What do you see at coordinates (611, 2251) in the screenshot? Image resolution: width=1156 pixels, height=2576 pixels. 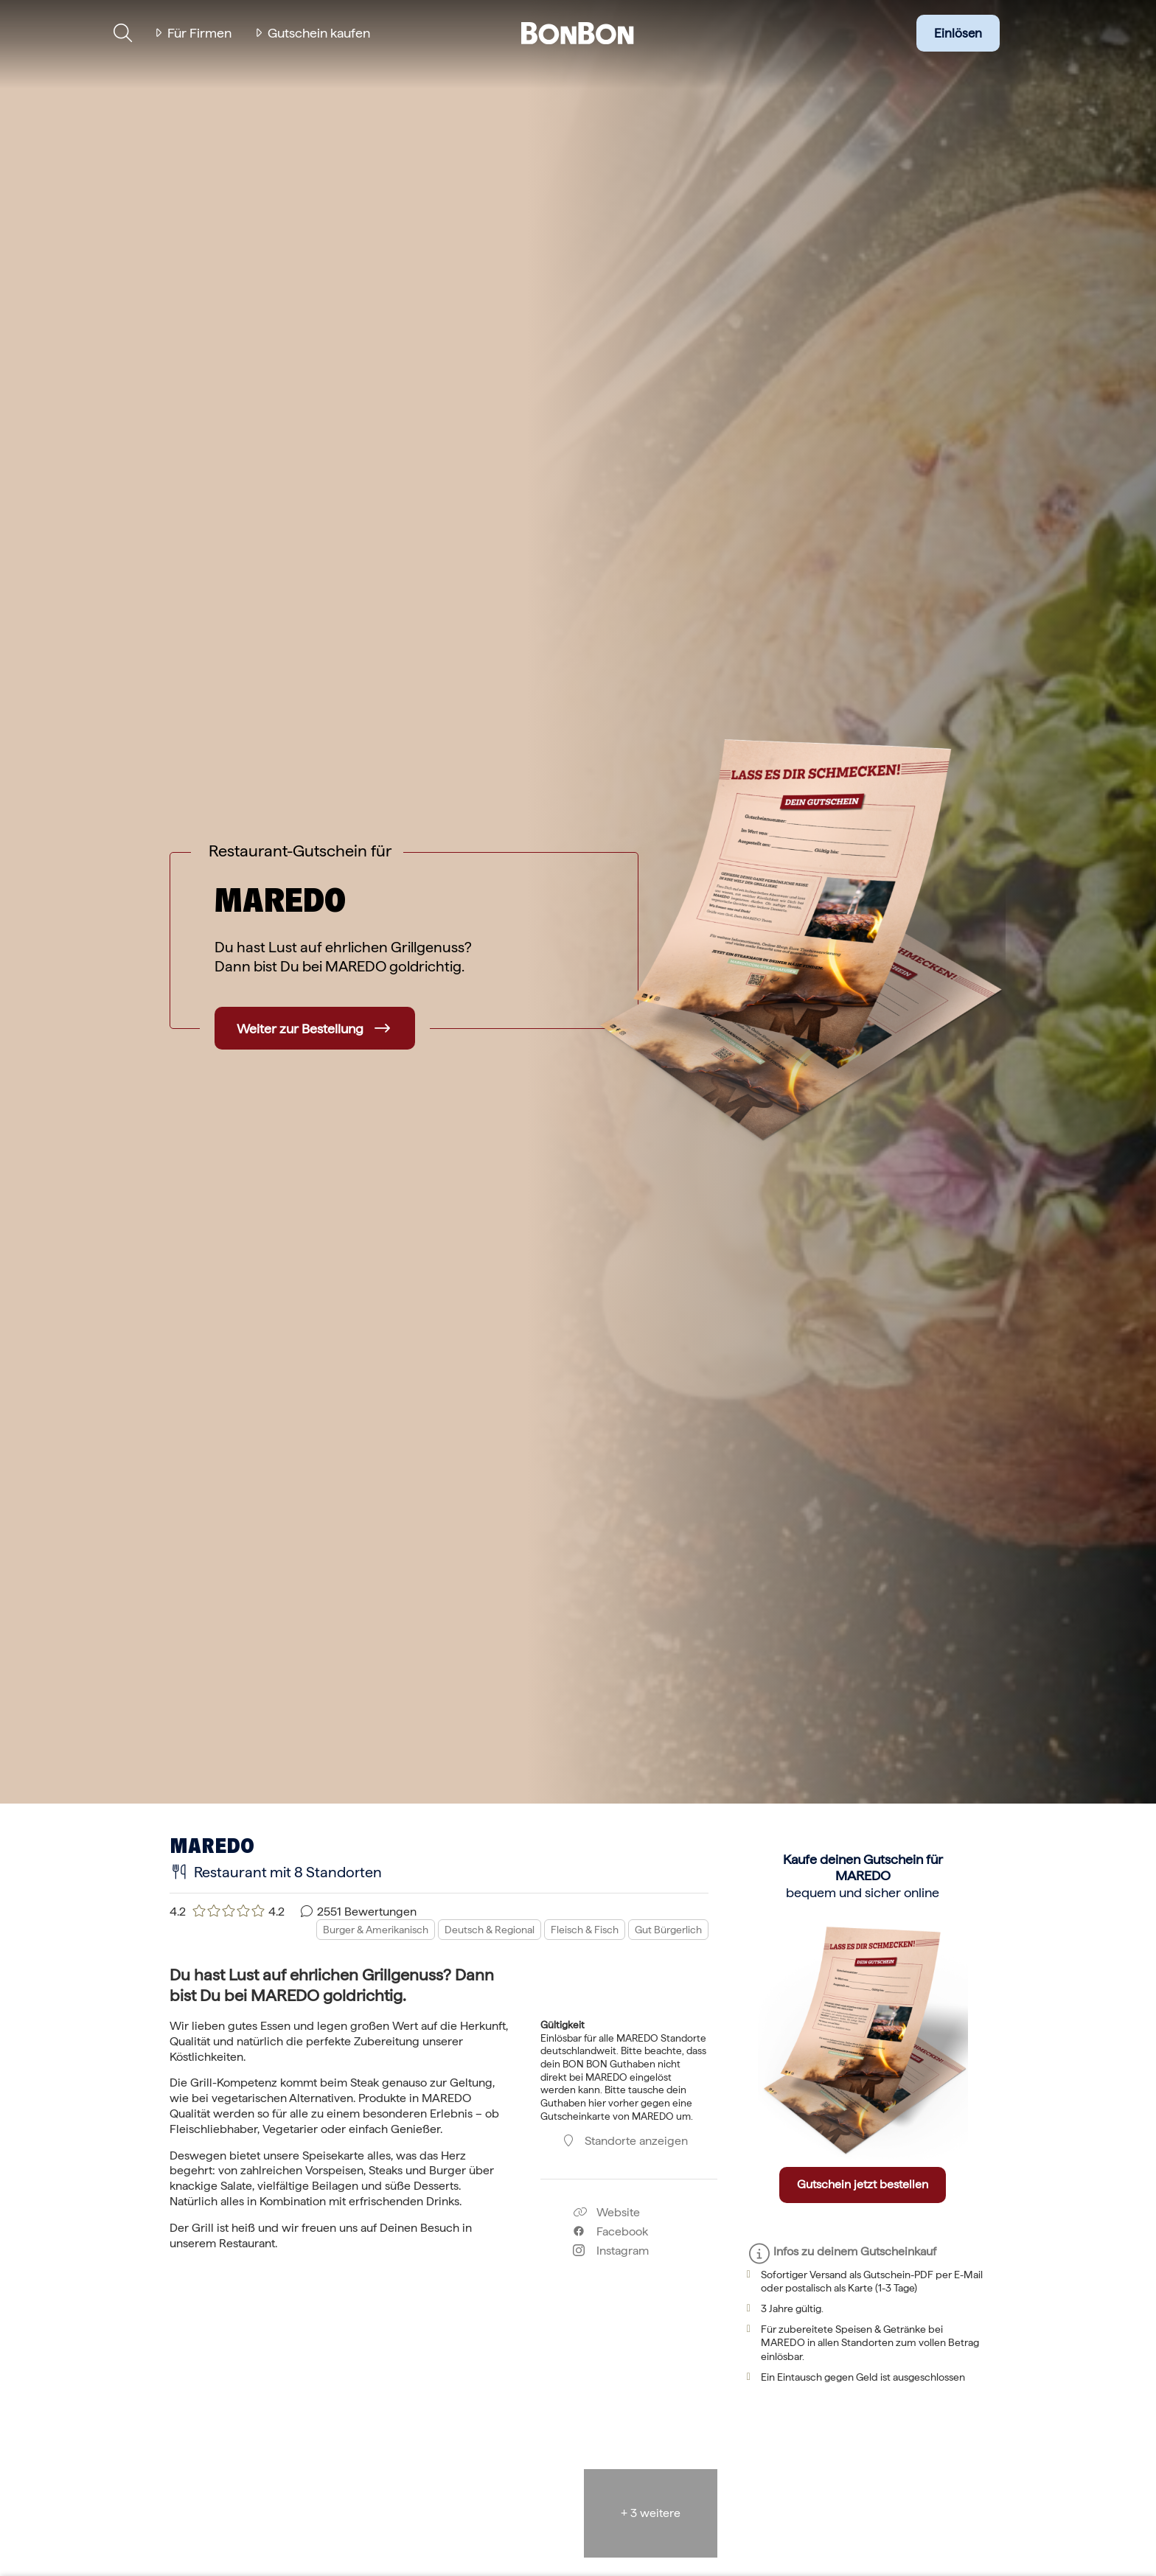 I see `Instagram` at bounding box center [611, 2251].